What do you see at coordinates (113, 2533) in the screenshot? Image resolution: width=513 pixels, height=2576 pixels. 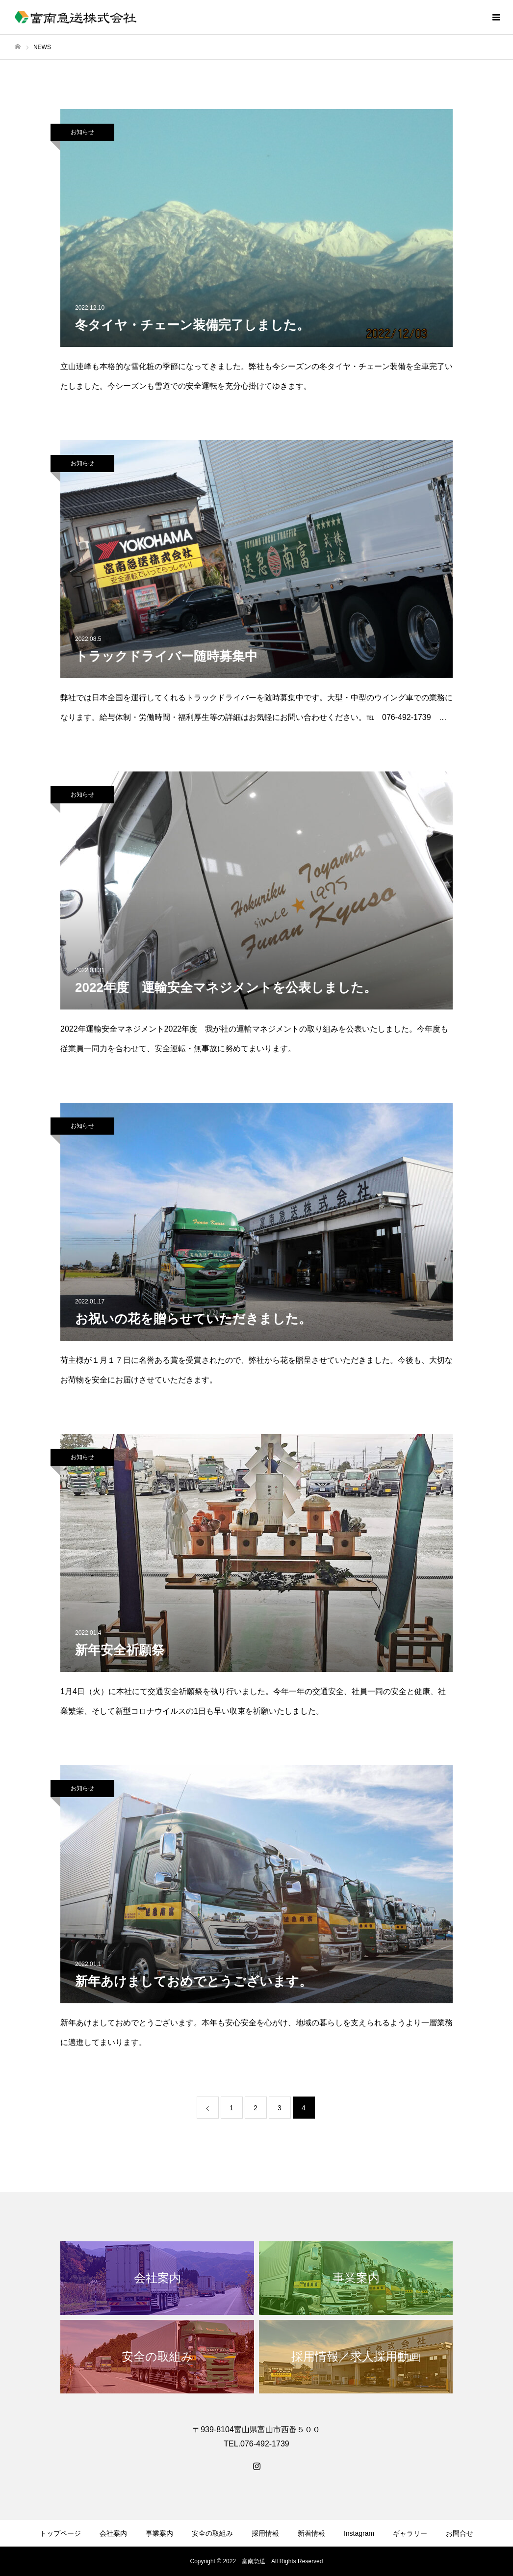 I see `会社案内` at bounding box center [113, 2533].